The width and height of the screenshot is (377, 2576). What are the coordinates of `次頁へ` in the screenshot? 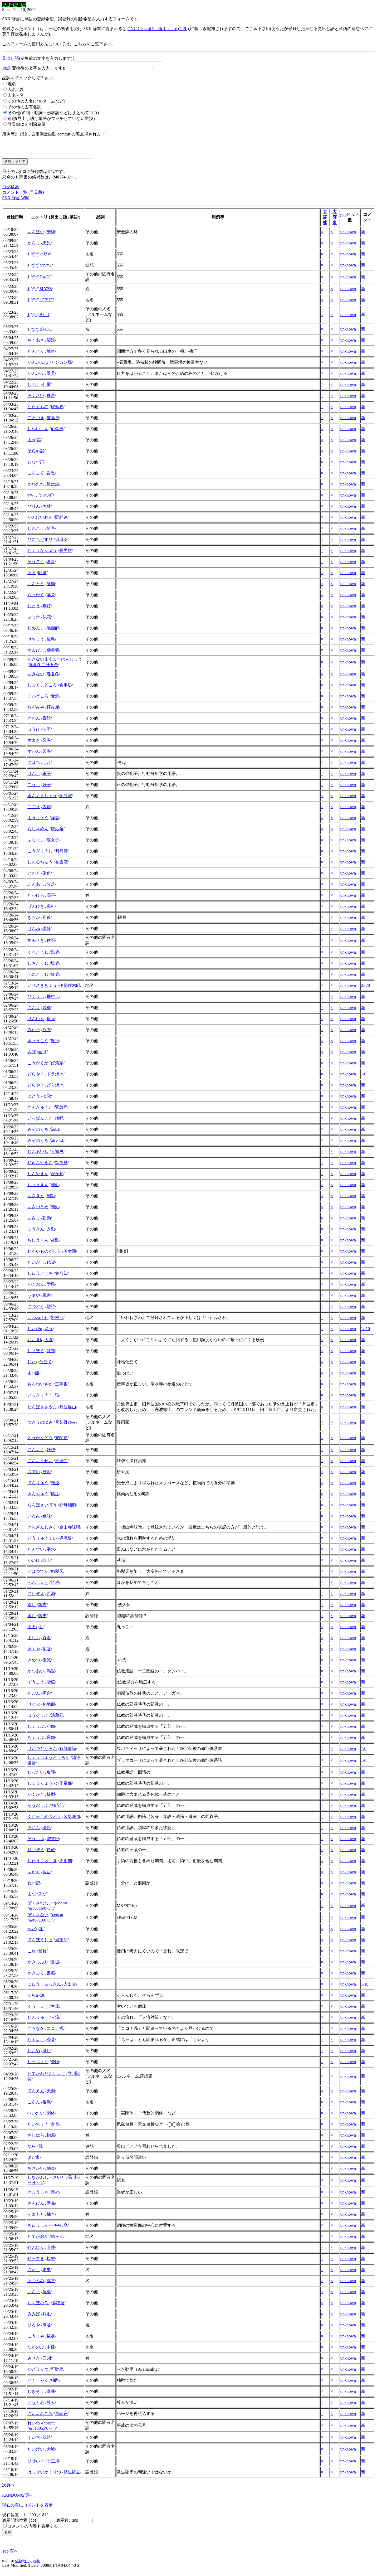 It's located at (8, 2489).